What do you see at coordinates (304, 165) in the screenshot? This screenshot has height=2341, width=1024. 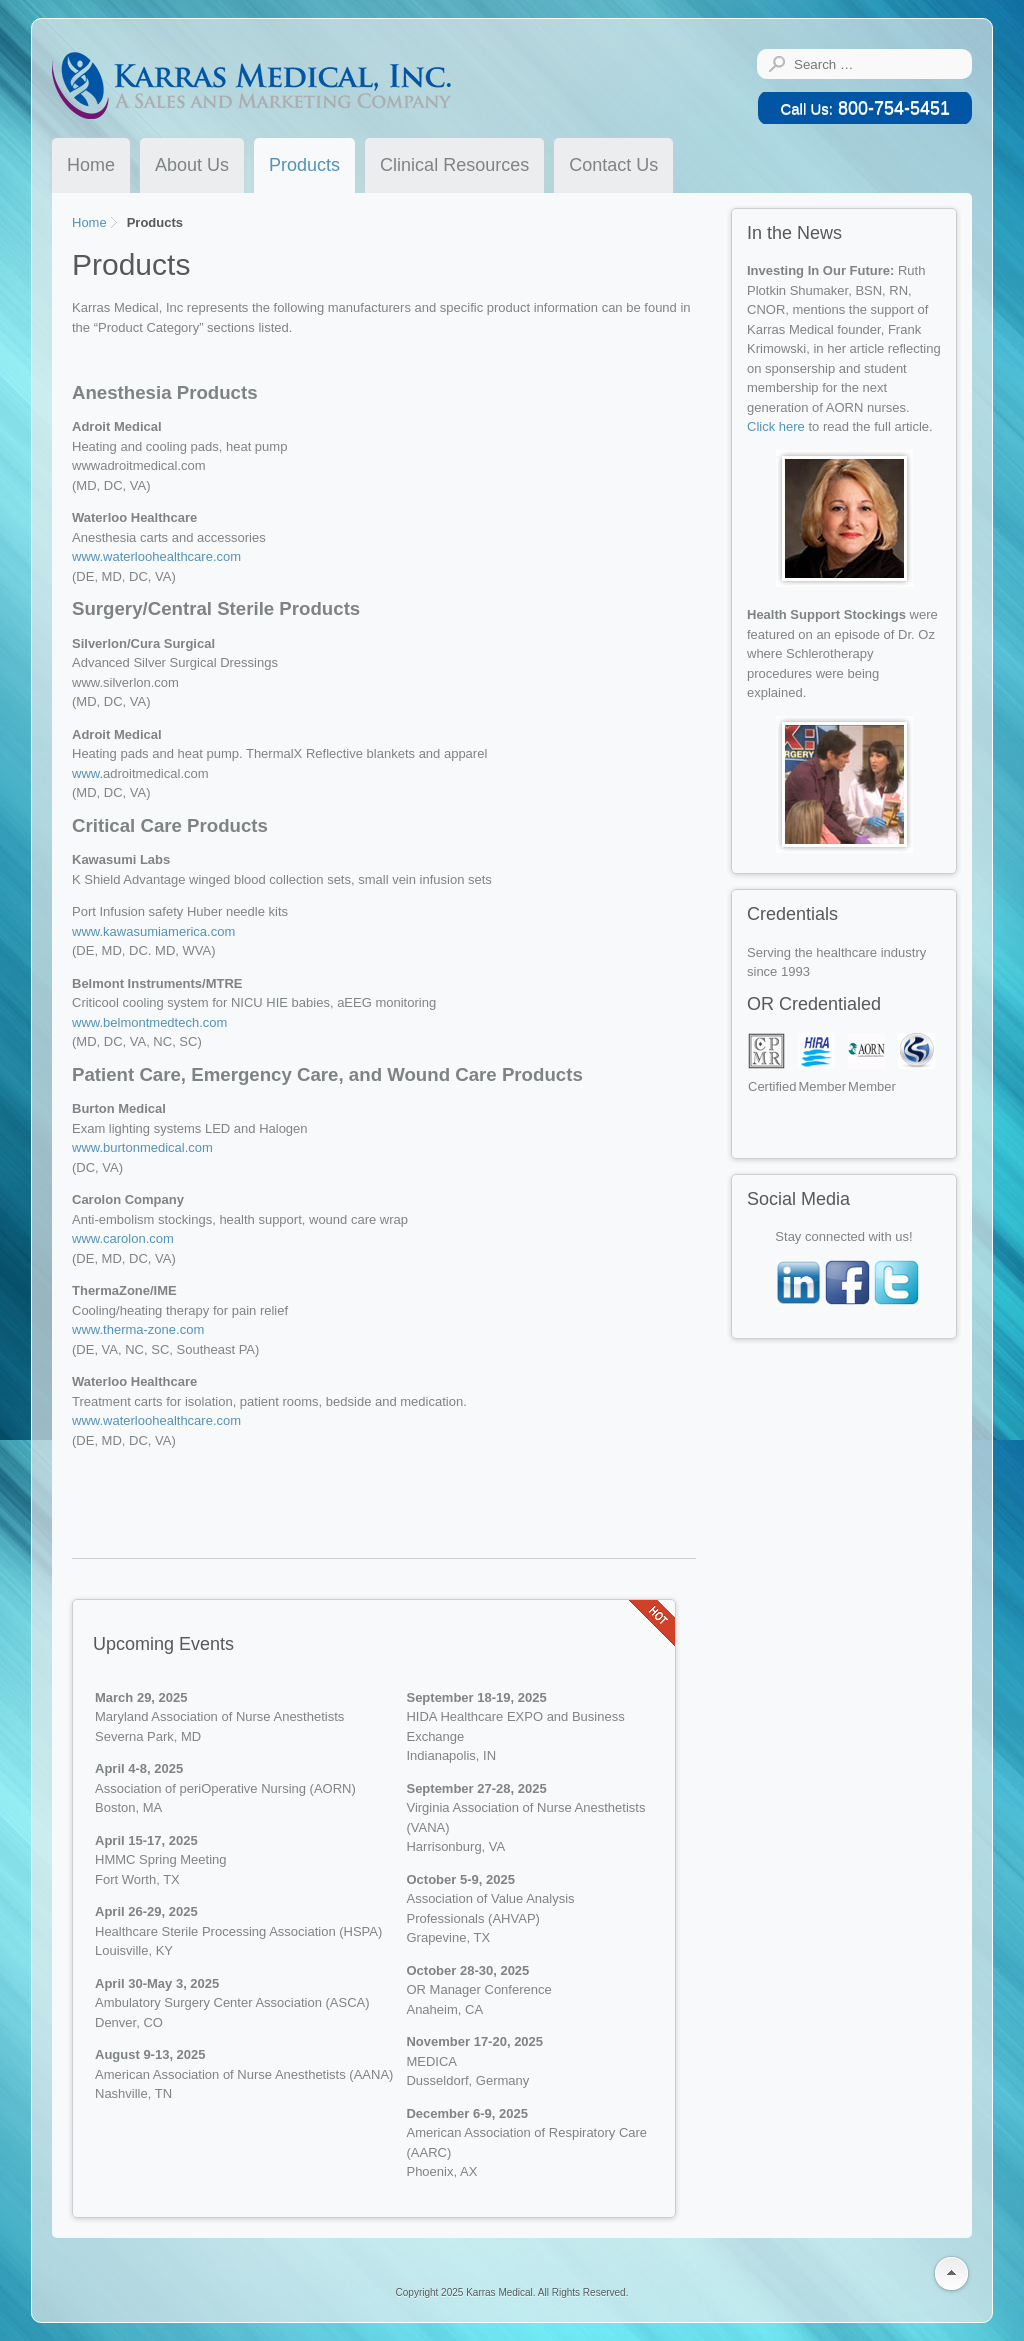 I see `Products` at bounding box center [304, 165].